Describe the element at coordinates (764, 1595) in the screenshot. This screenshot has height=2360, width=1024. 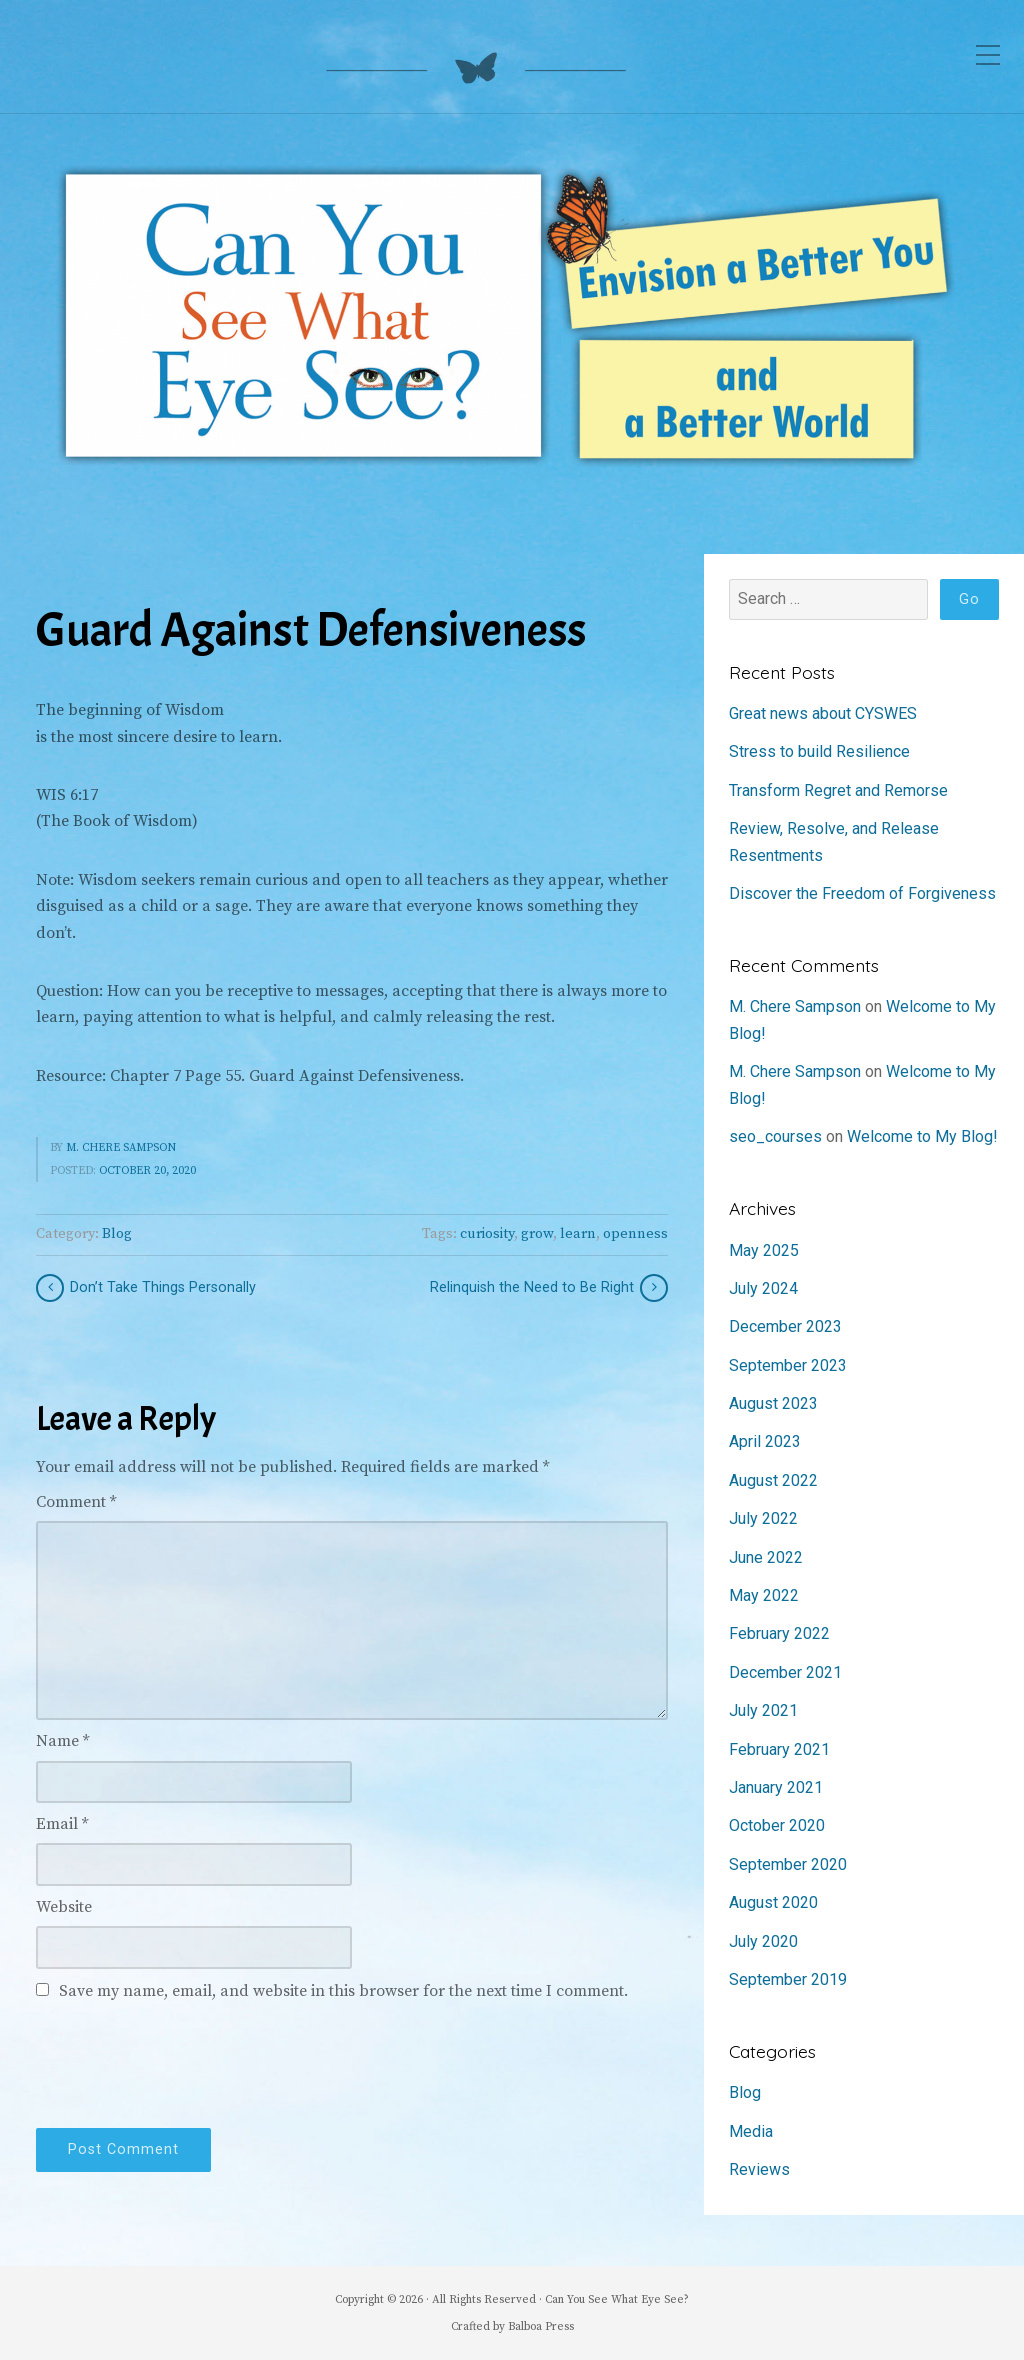
I see `May 2022` at that location.